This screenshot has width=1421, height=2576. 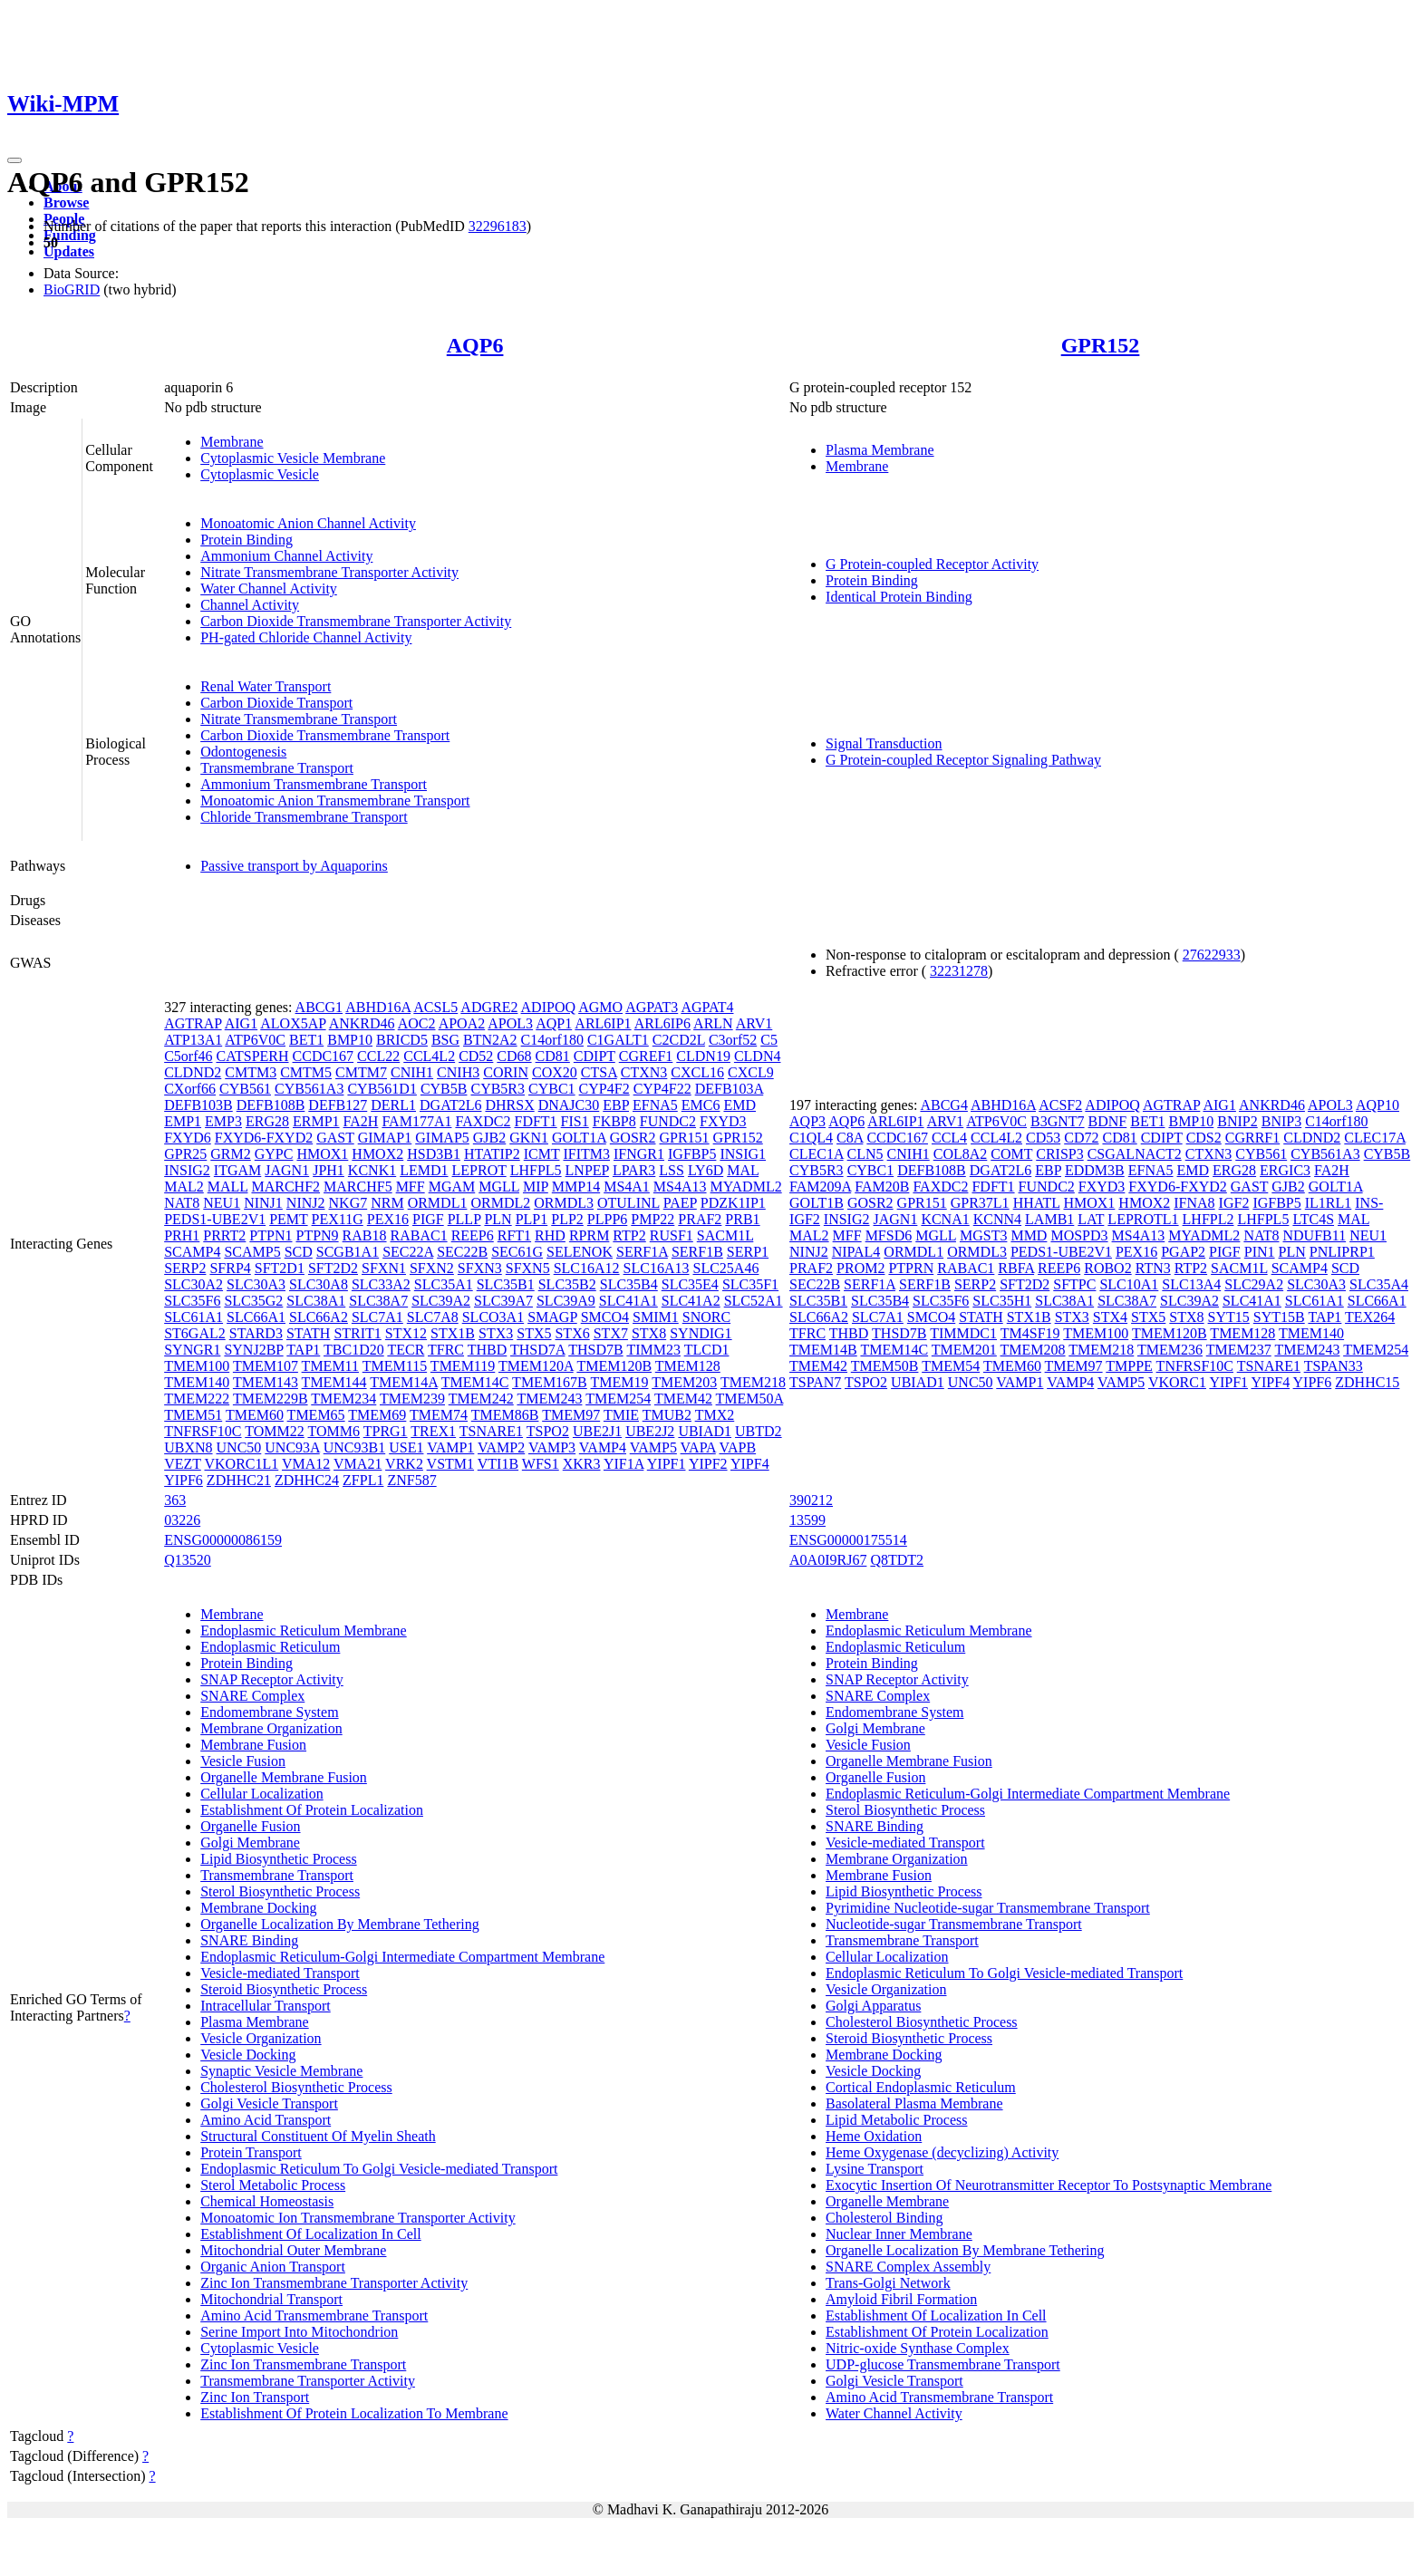 I want to click on TM4SF19, so click(x=1030, y=1333).